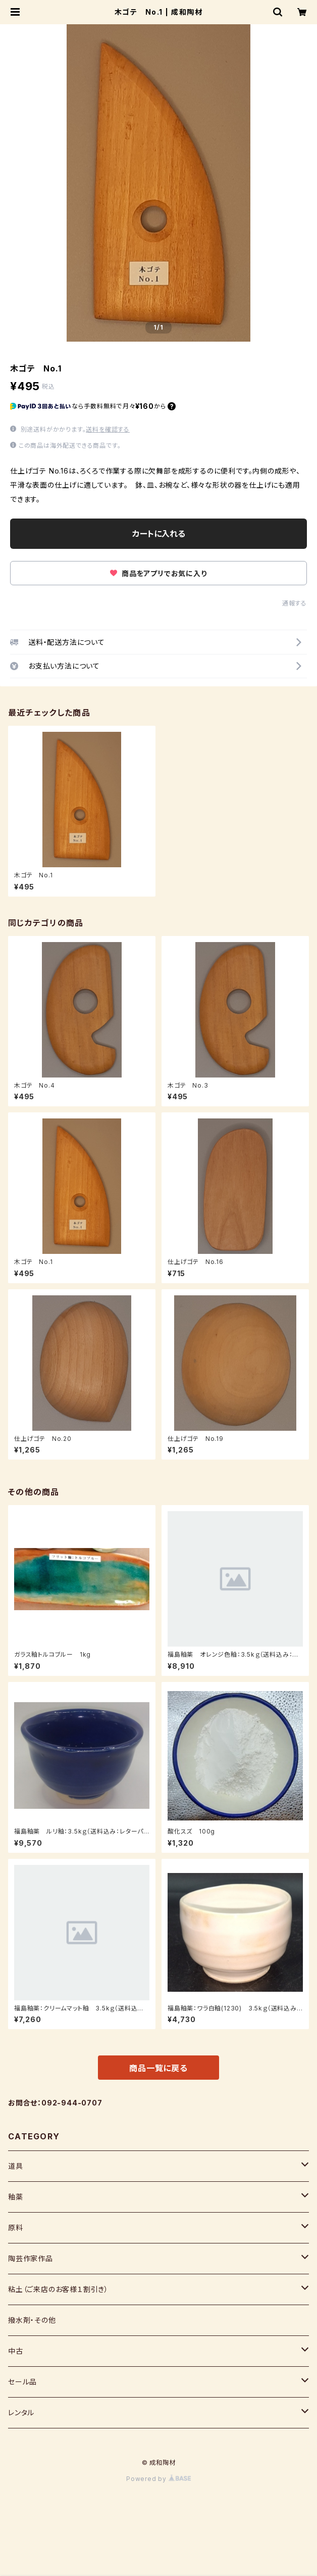 The width and height of the screenshot is (317, 2576). I want to click on レンタル, so click(21, 2412).